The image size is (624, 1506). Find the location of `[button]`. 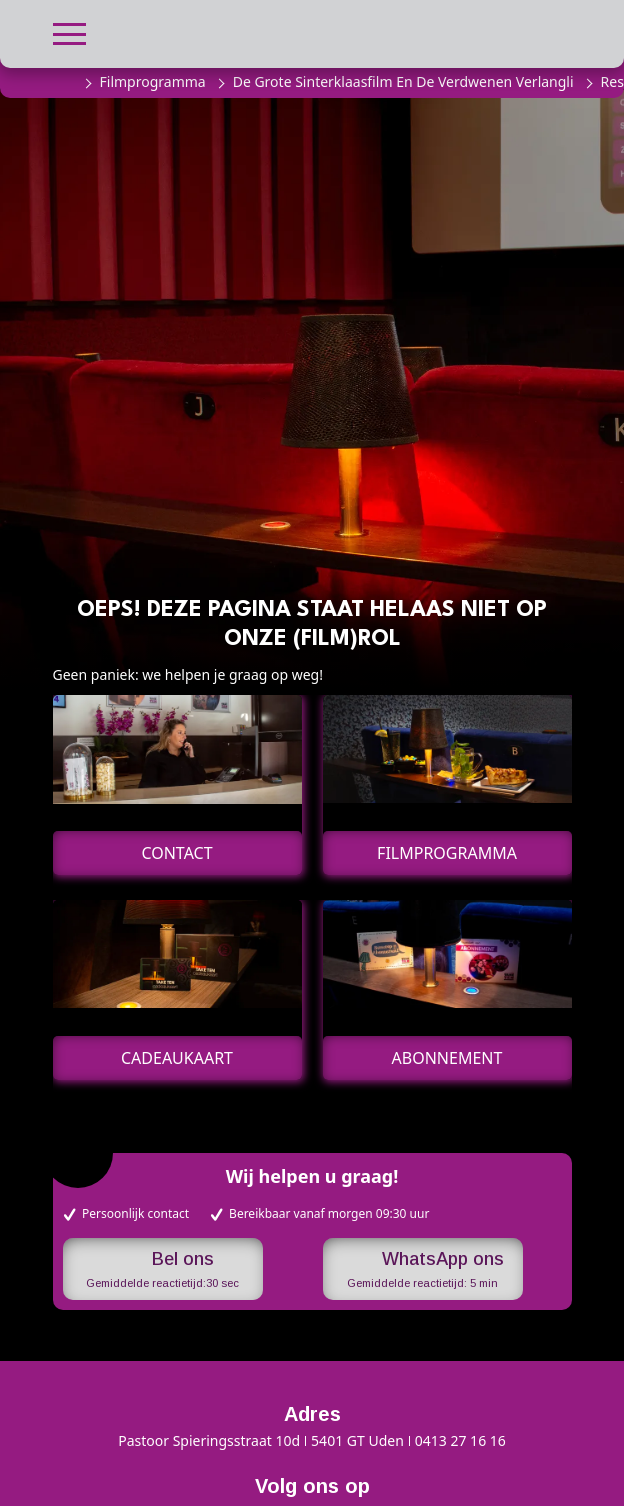

[button] is located at coordinates (69, 31).